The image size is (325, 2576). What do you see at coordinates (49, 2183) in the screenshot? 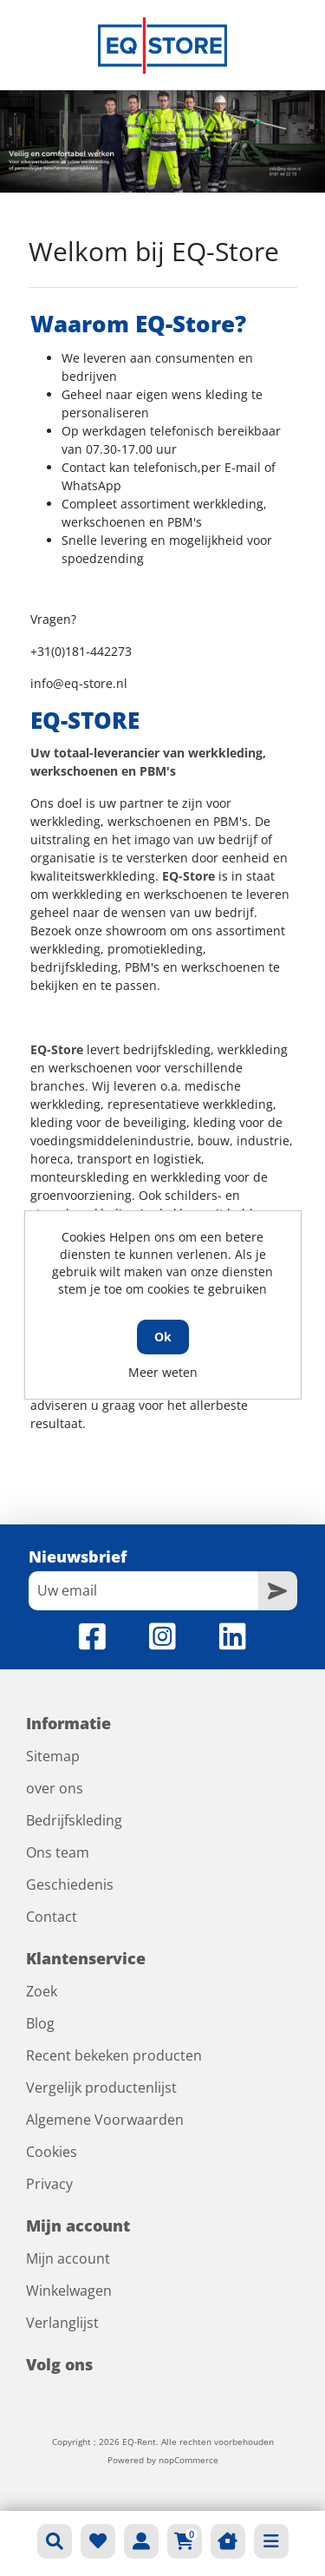
I see `Privacy` at bounding box center [49, 2183].